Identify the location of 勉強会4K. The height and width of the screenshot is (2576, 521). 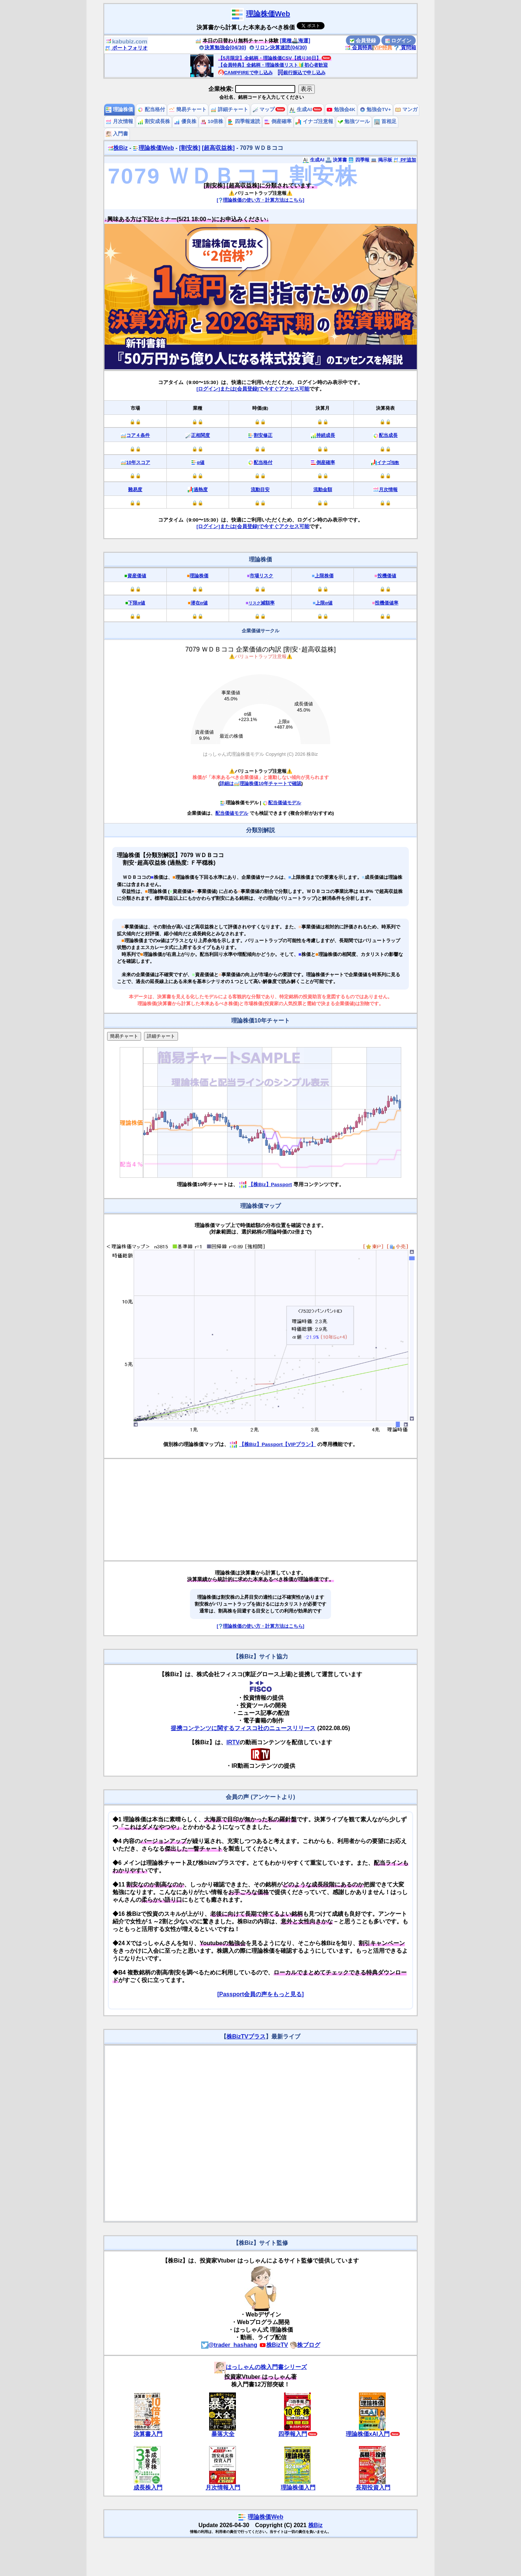
(341, 109).